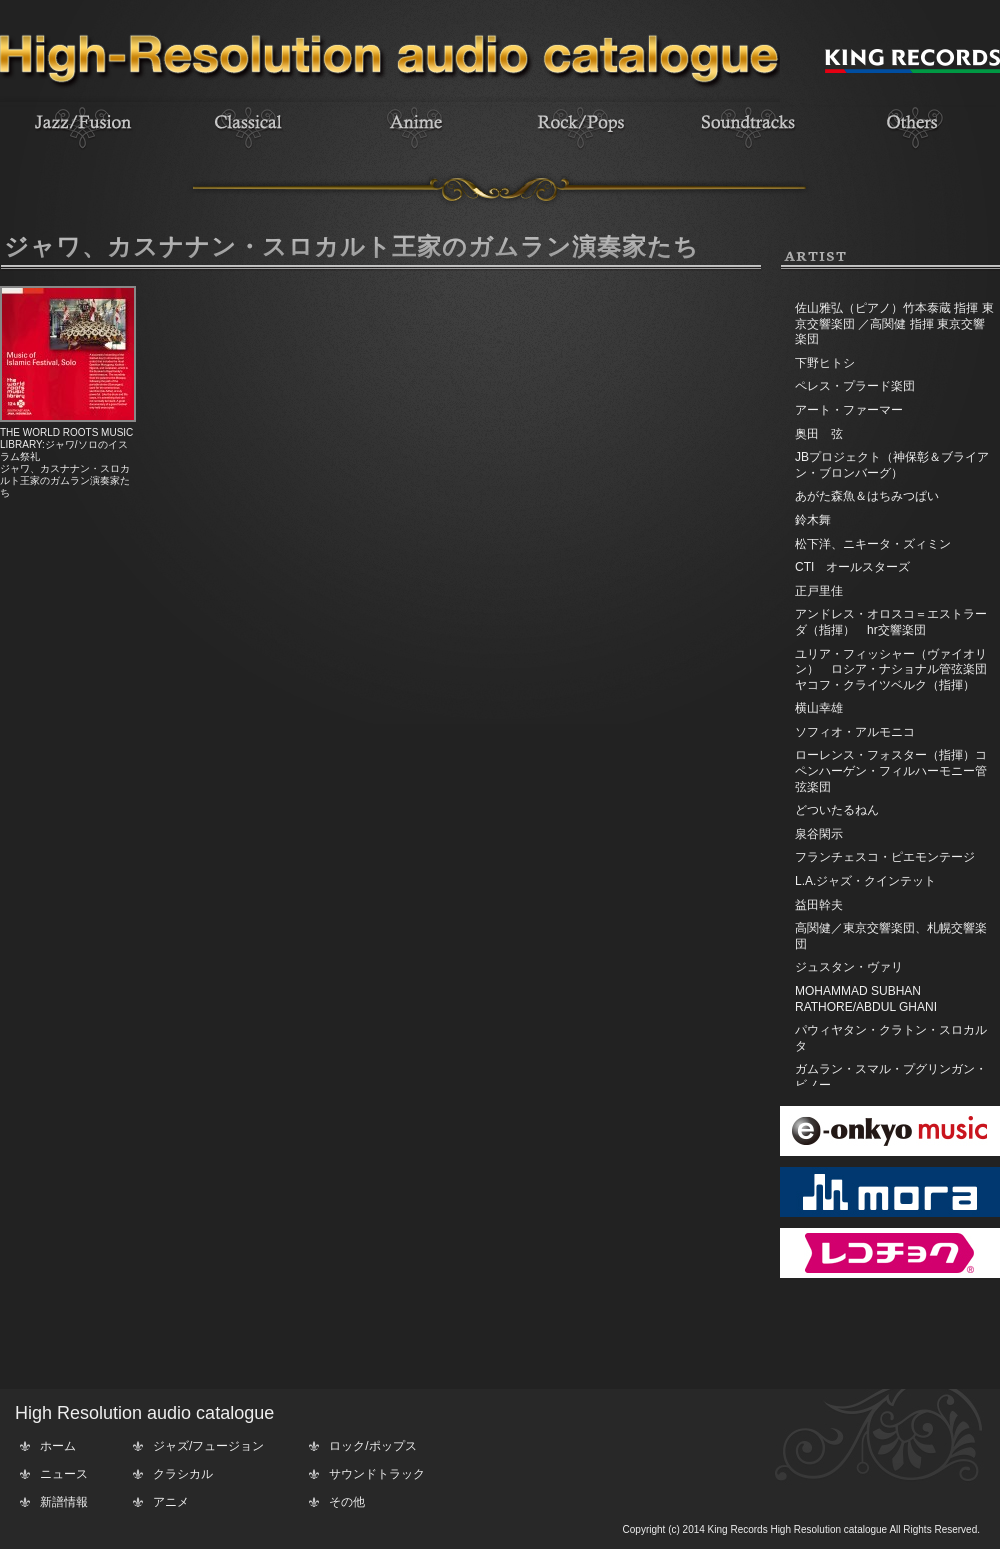 This screenshot has height=1549, width=1000. I want to click on ローレンス・フォスター（指揮）コペンハーゲン・フィルハーモニー管弦楽団, so click(891, 770).